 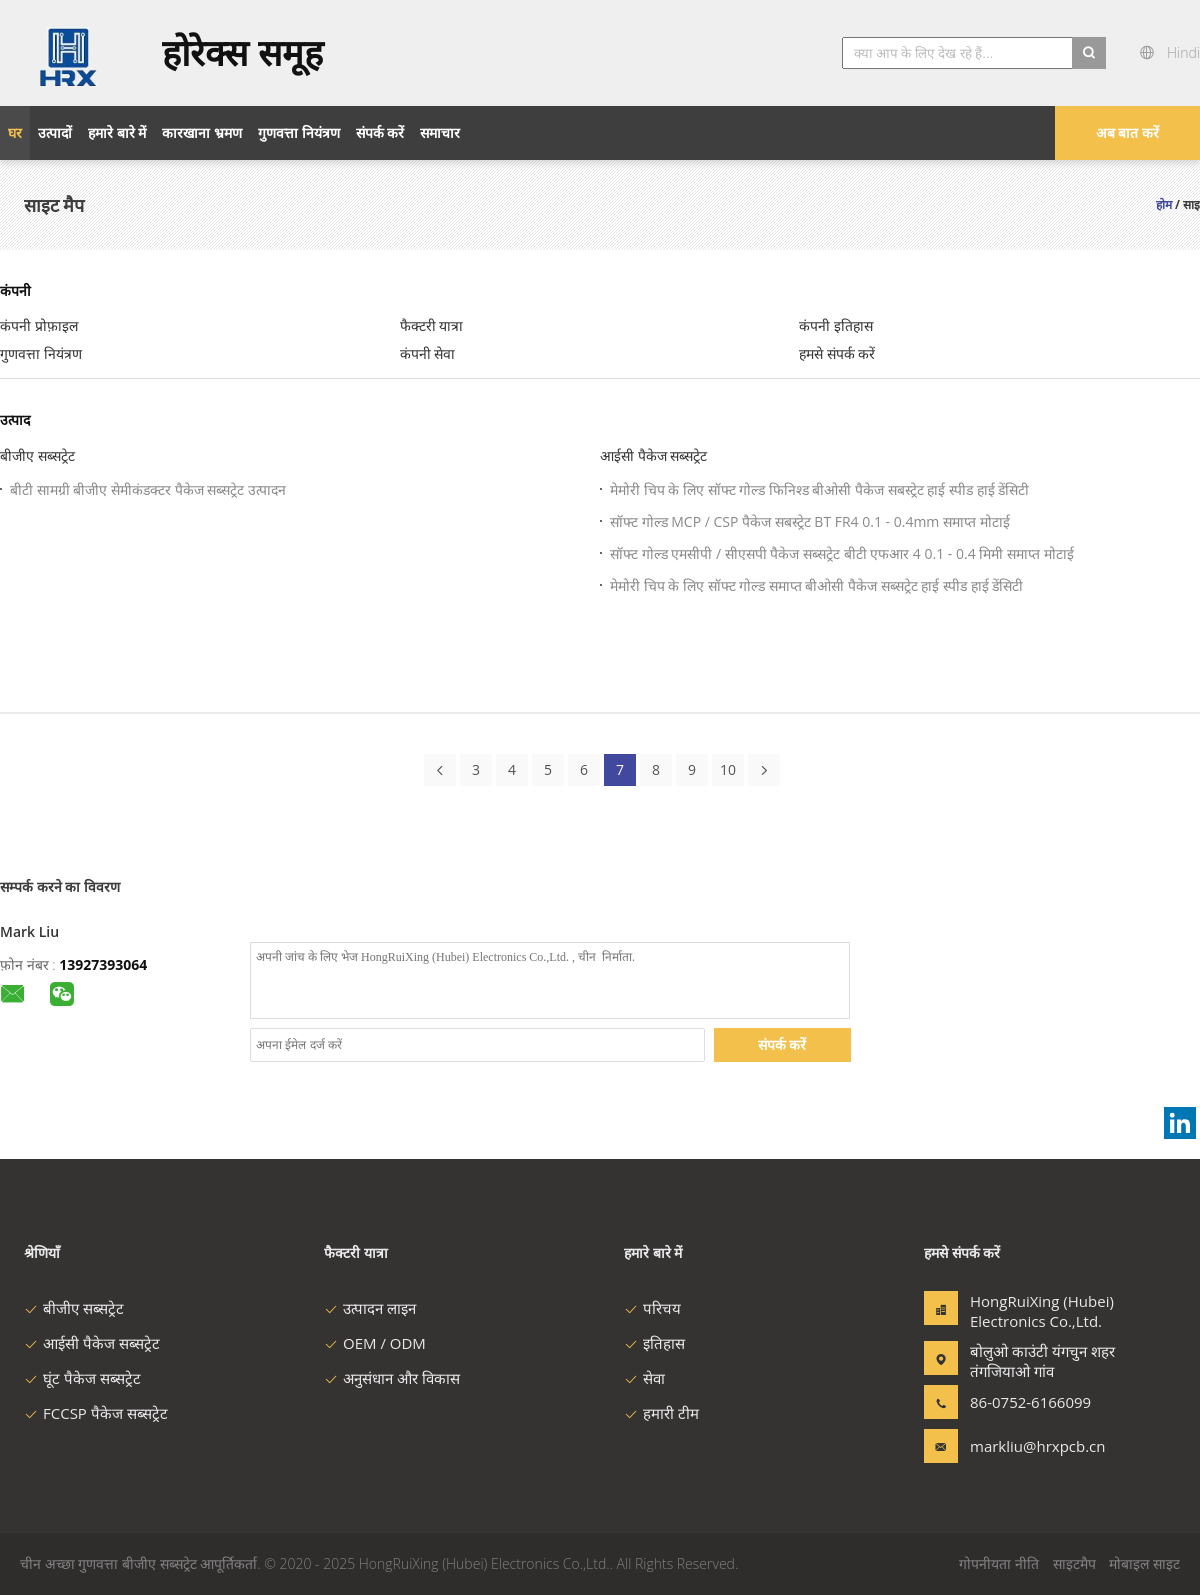 What do you see at coordinates (810, 521) in the screenshot?
I see `सॉफ्ट गोल्ड MCP / CSP पैकेज सबस्ट्रेट BT FR4 0.1 - 0.4mm समाप्त मोटाई` at bounding box center [810, 521].